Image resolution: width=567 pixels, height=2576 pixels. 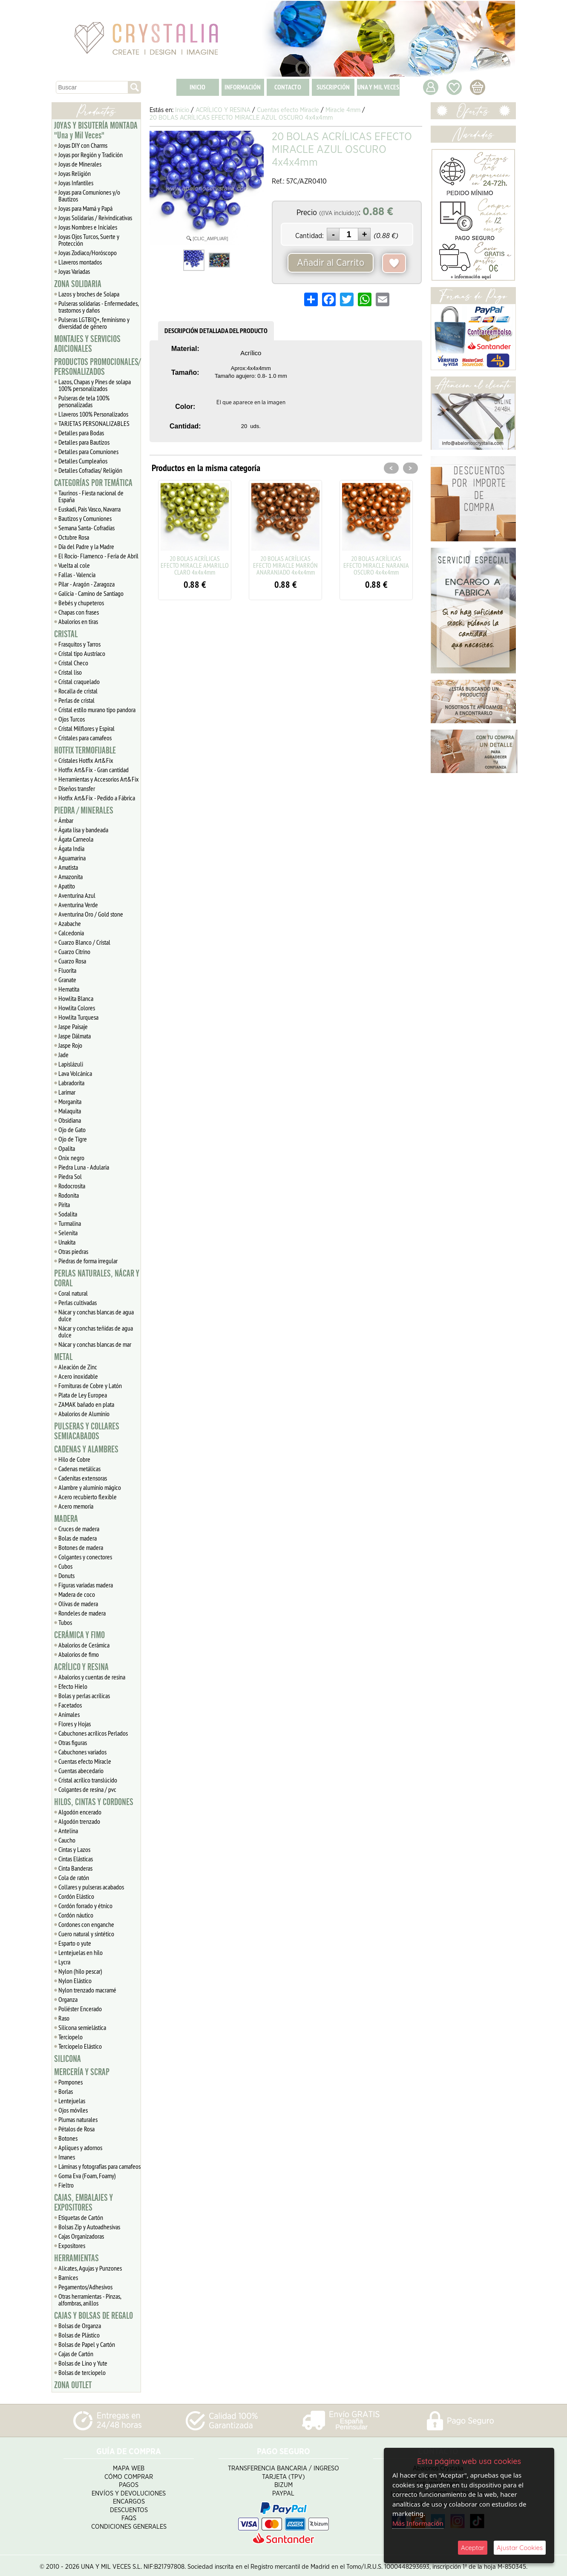 I want to click on Llaveros montados, so click(x=80, y=262).